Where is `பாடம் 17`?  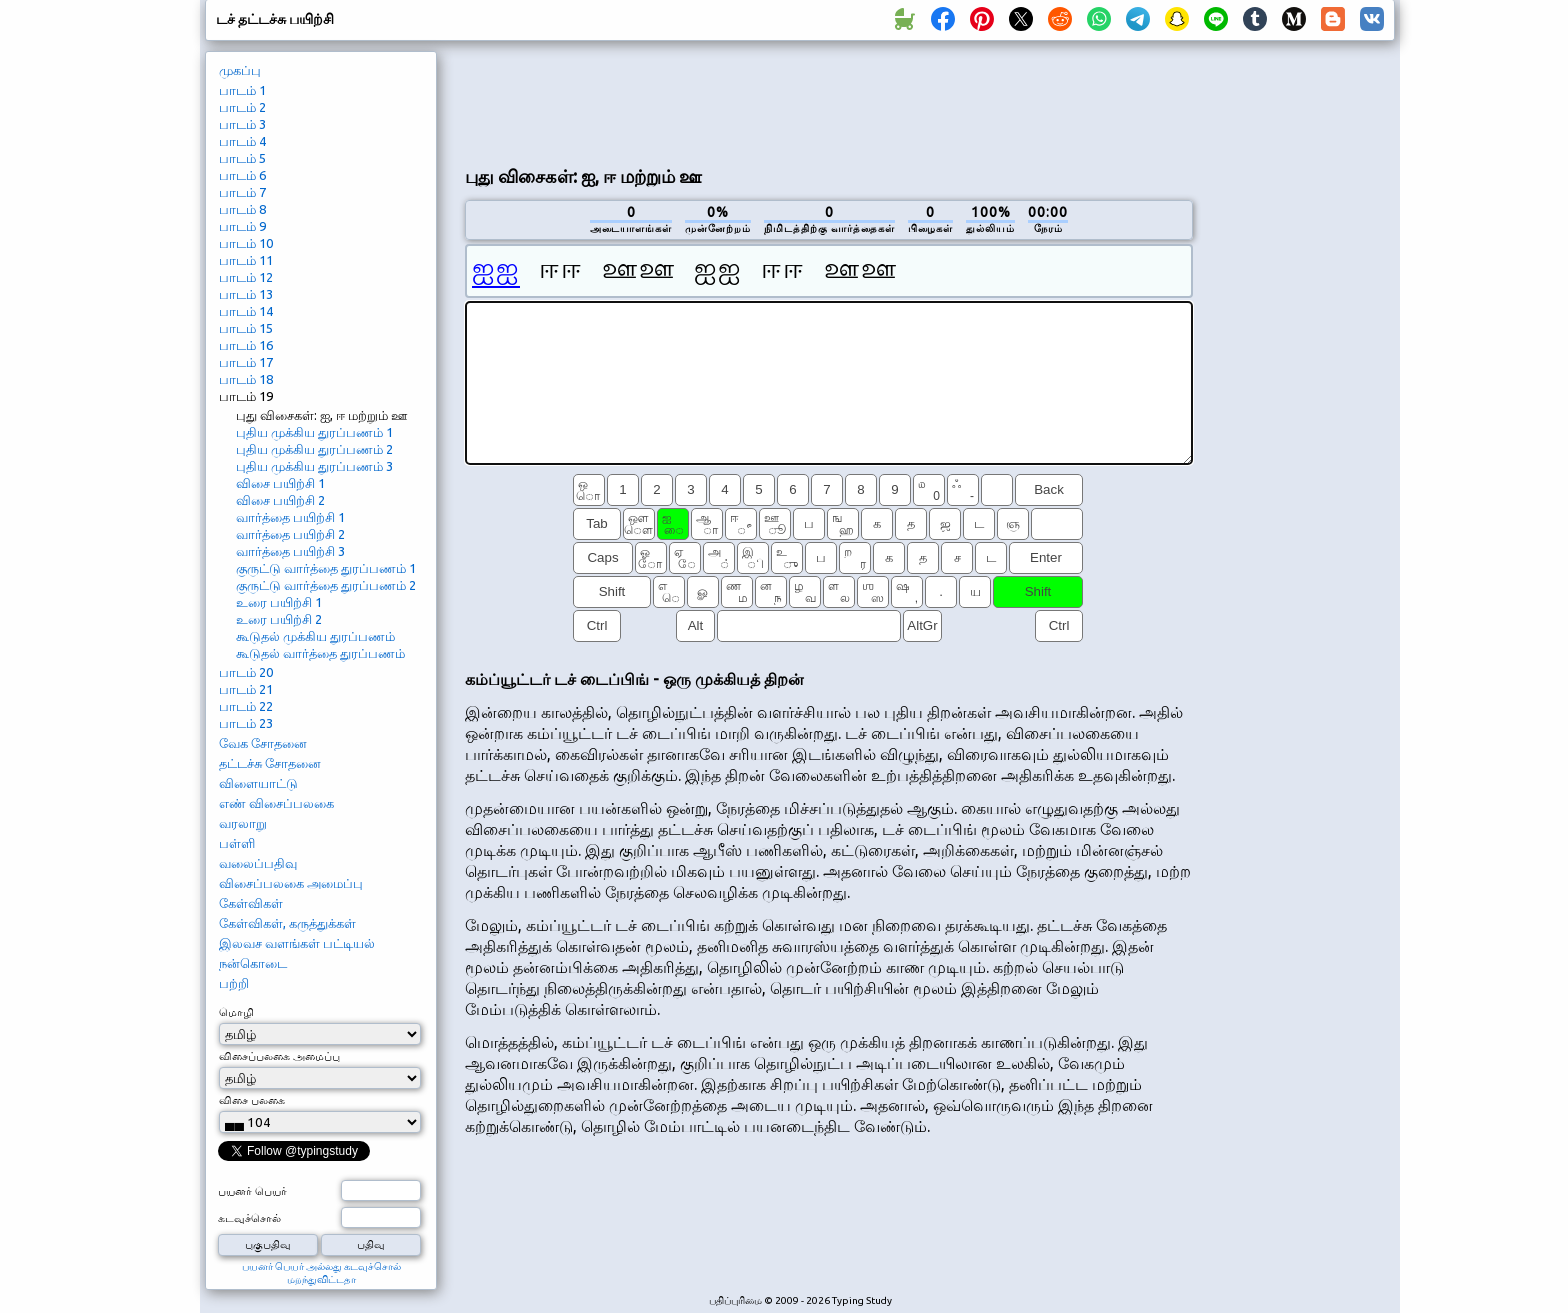 பாடம் 17 is located at coordinates (246, 362).